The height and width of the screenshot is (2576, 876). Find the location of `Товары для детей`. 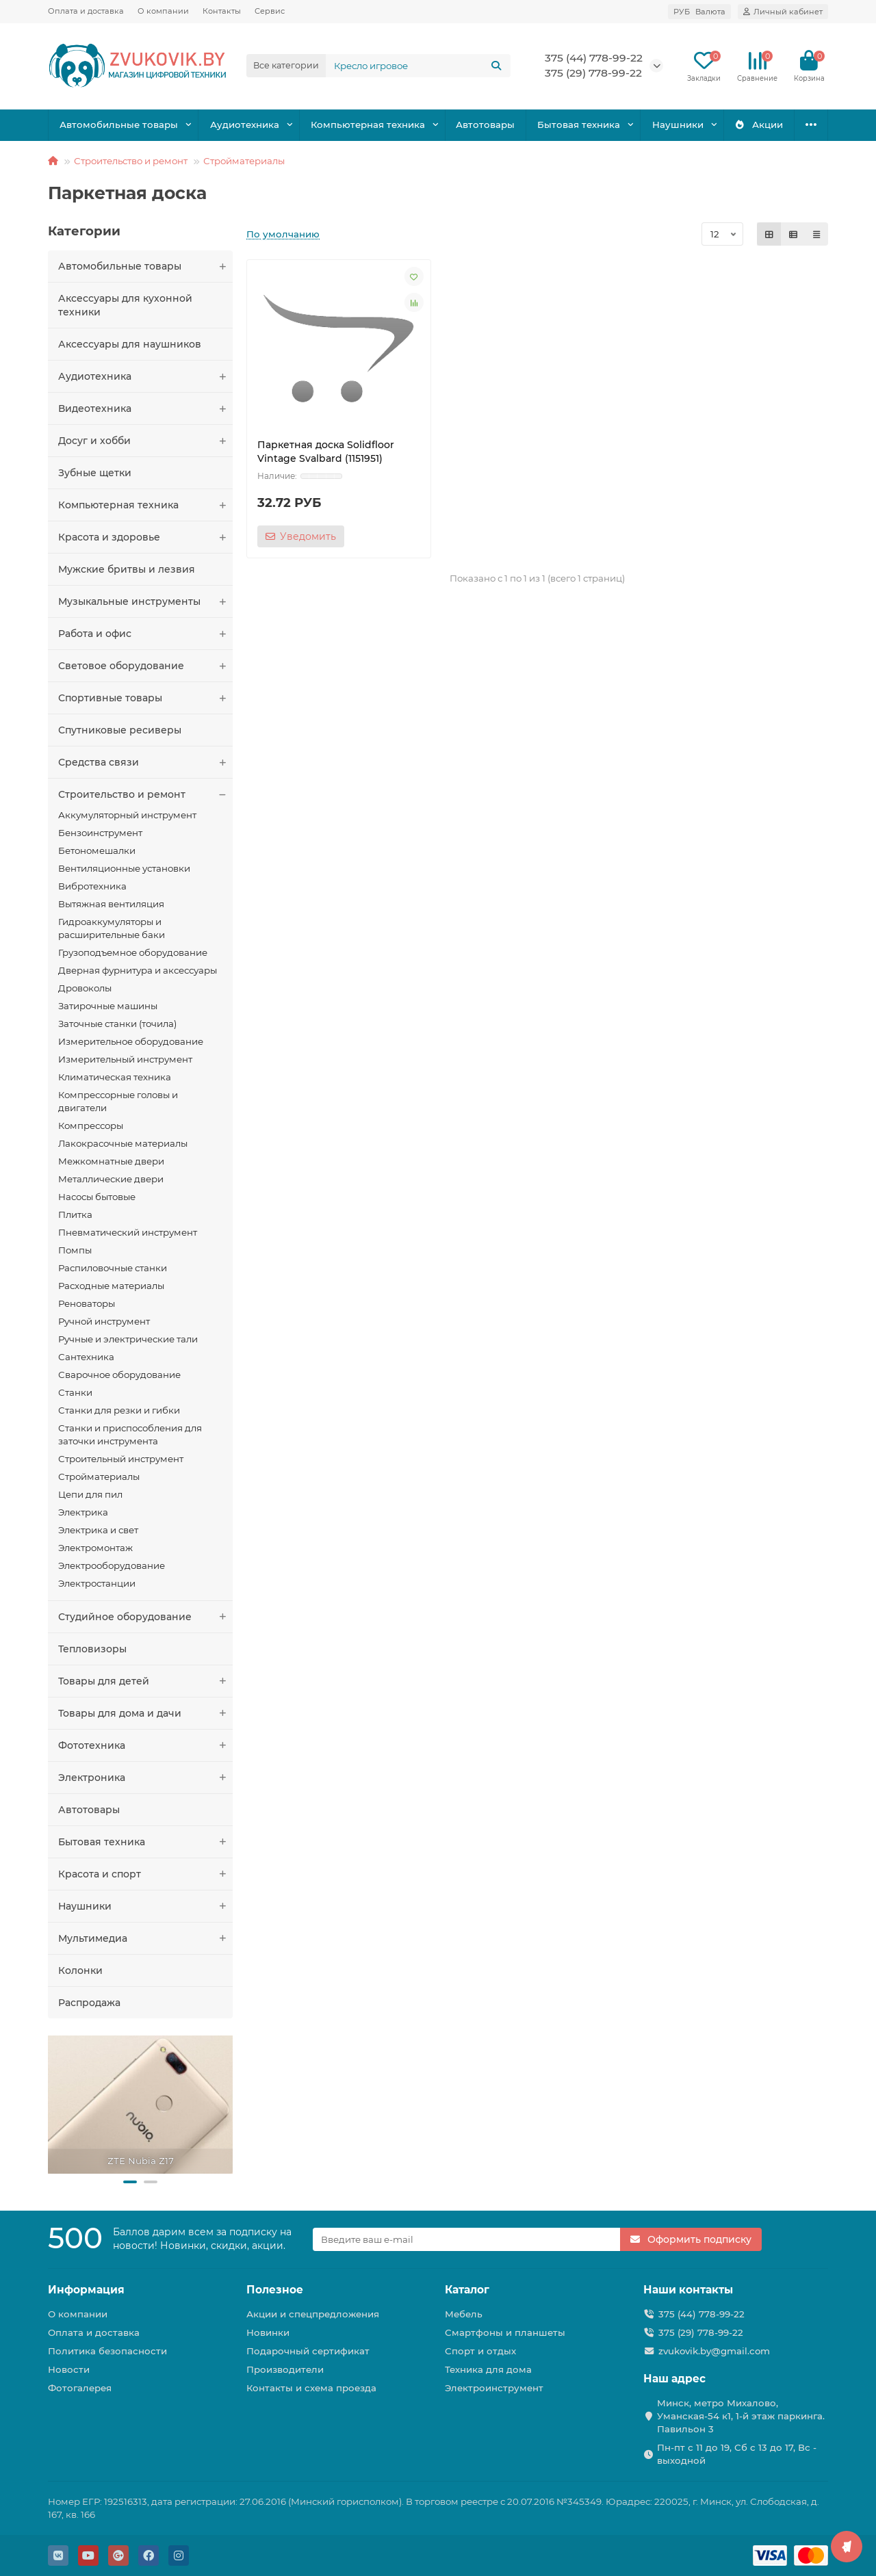

Товары для детей is located at coordinates (145, 1681).